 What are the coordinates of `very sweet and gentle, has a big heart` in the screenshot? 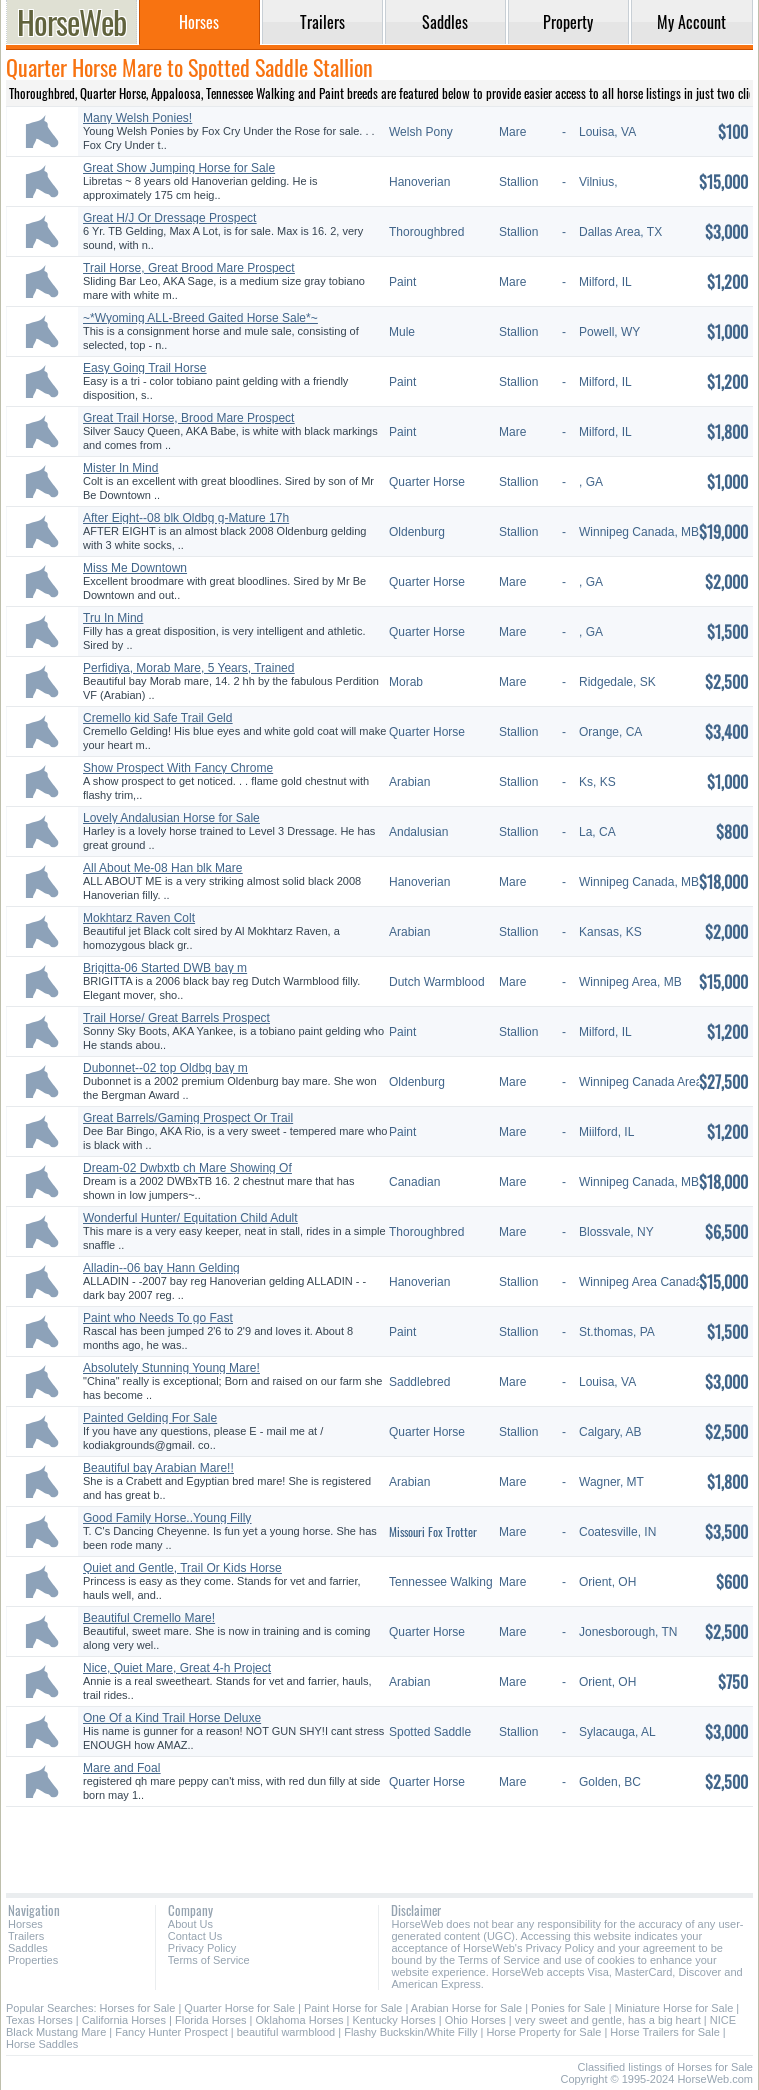 It's located at (608, 2020).